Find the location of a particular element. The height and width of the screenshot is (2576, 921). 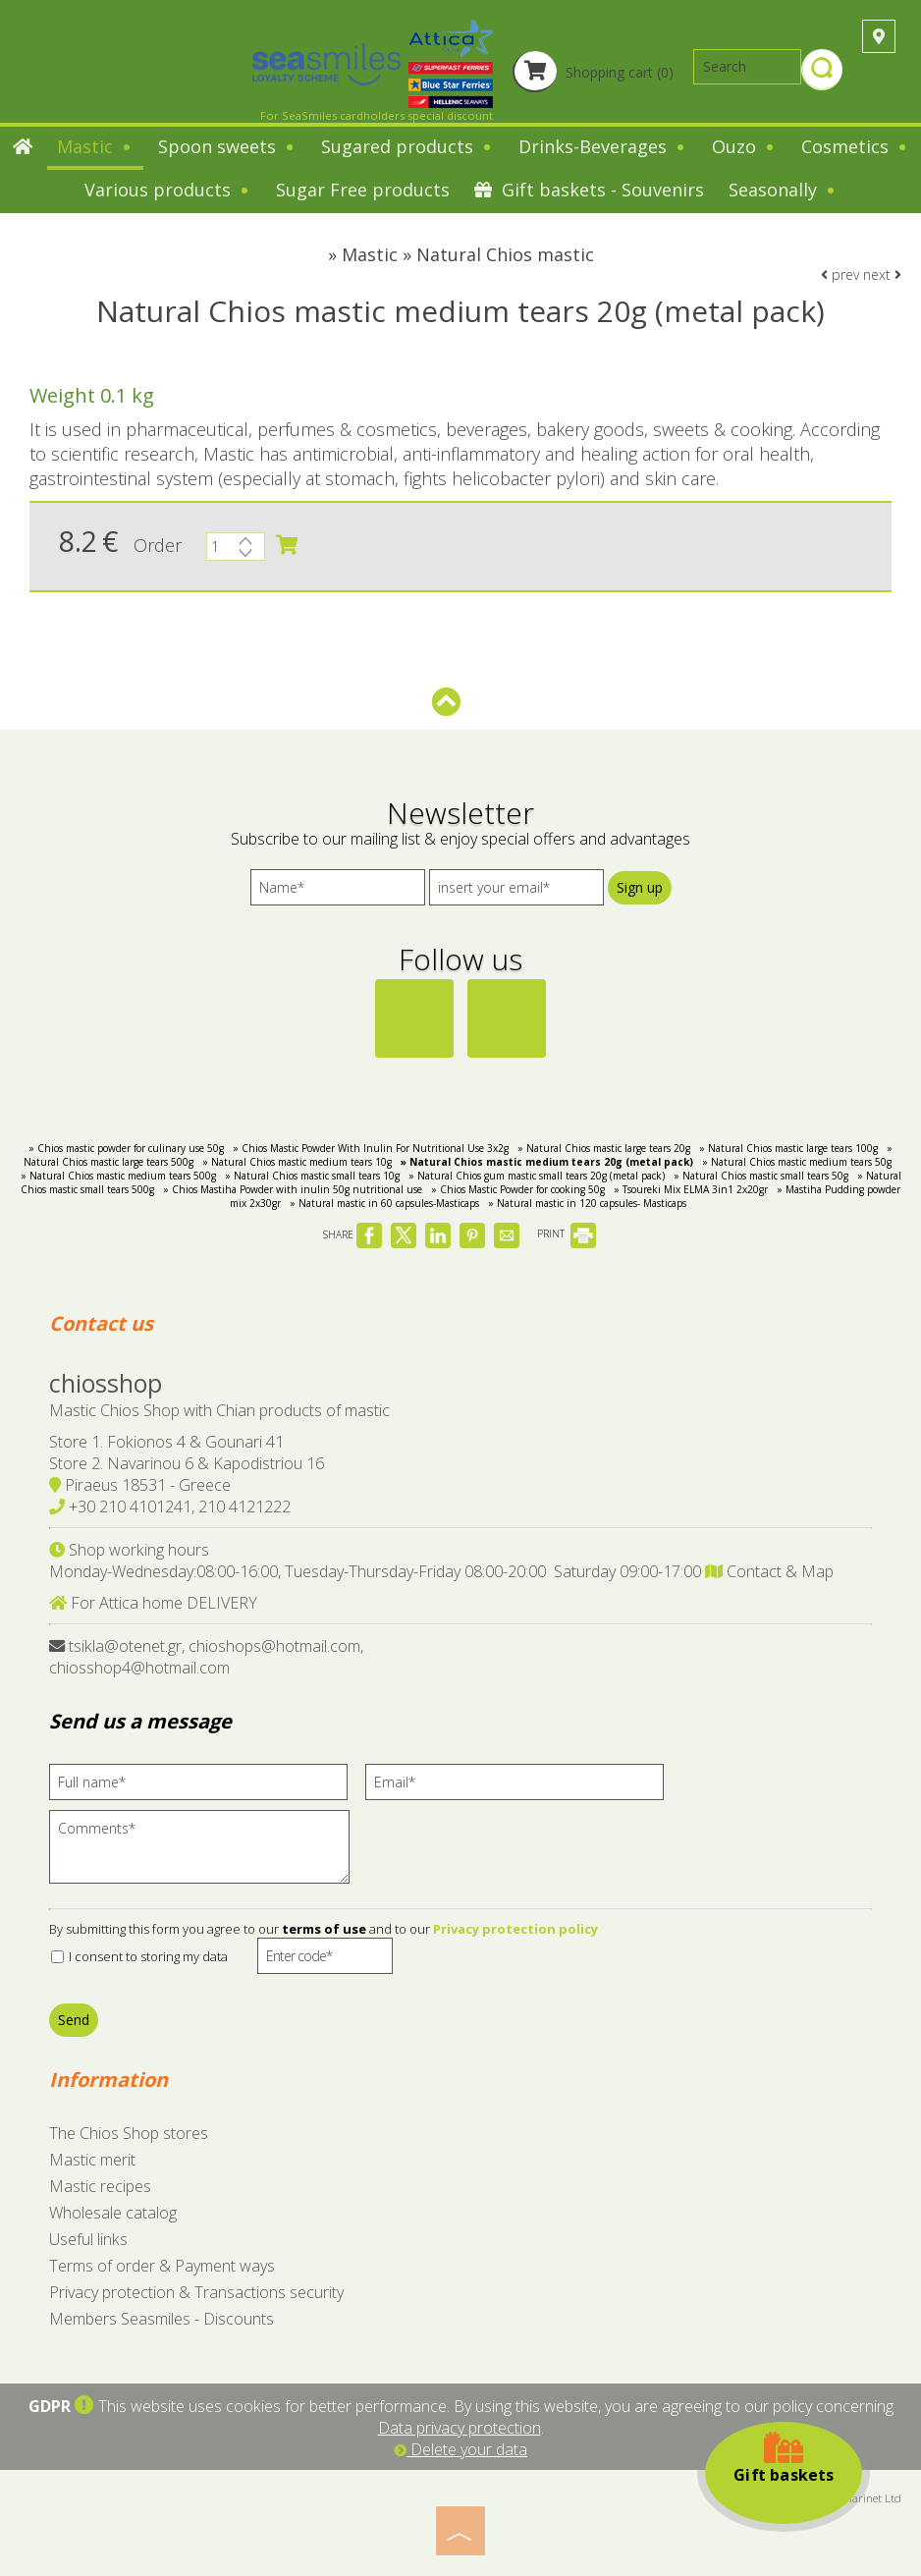

tsikla@otenet.gr, chioshops@hotmail.com, chiosshop4@hotmail.com is located at coordinates (206, 1656).